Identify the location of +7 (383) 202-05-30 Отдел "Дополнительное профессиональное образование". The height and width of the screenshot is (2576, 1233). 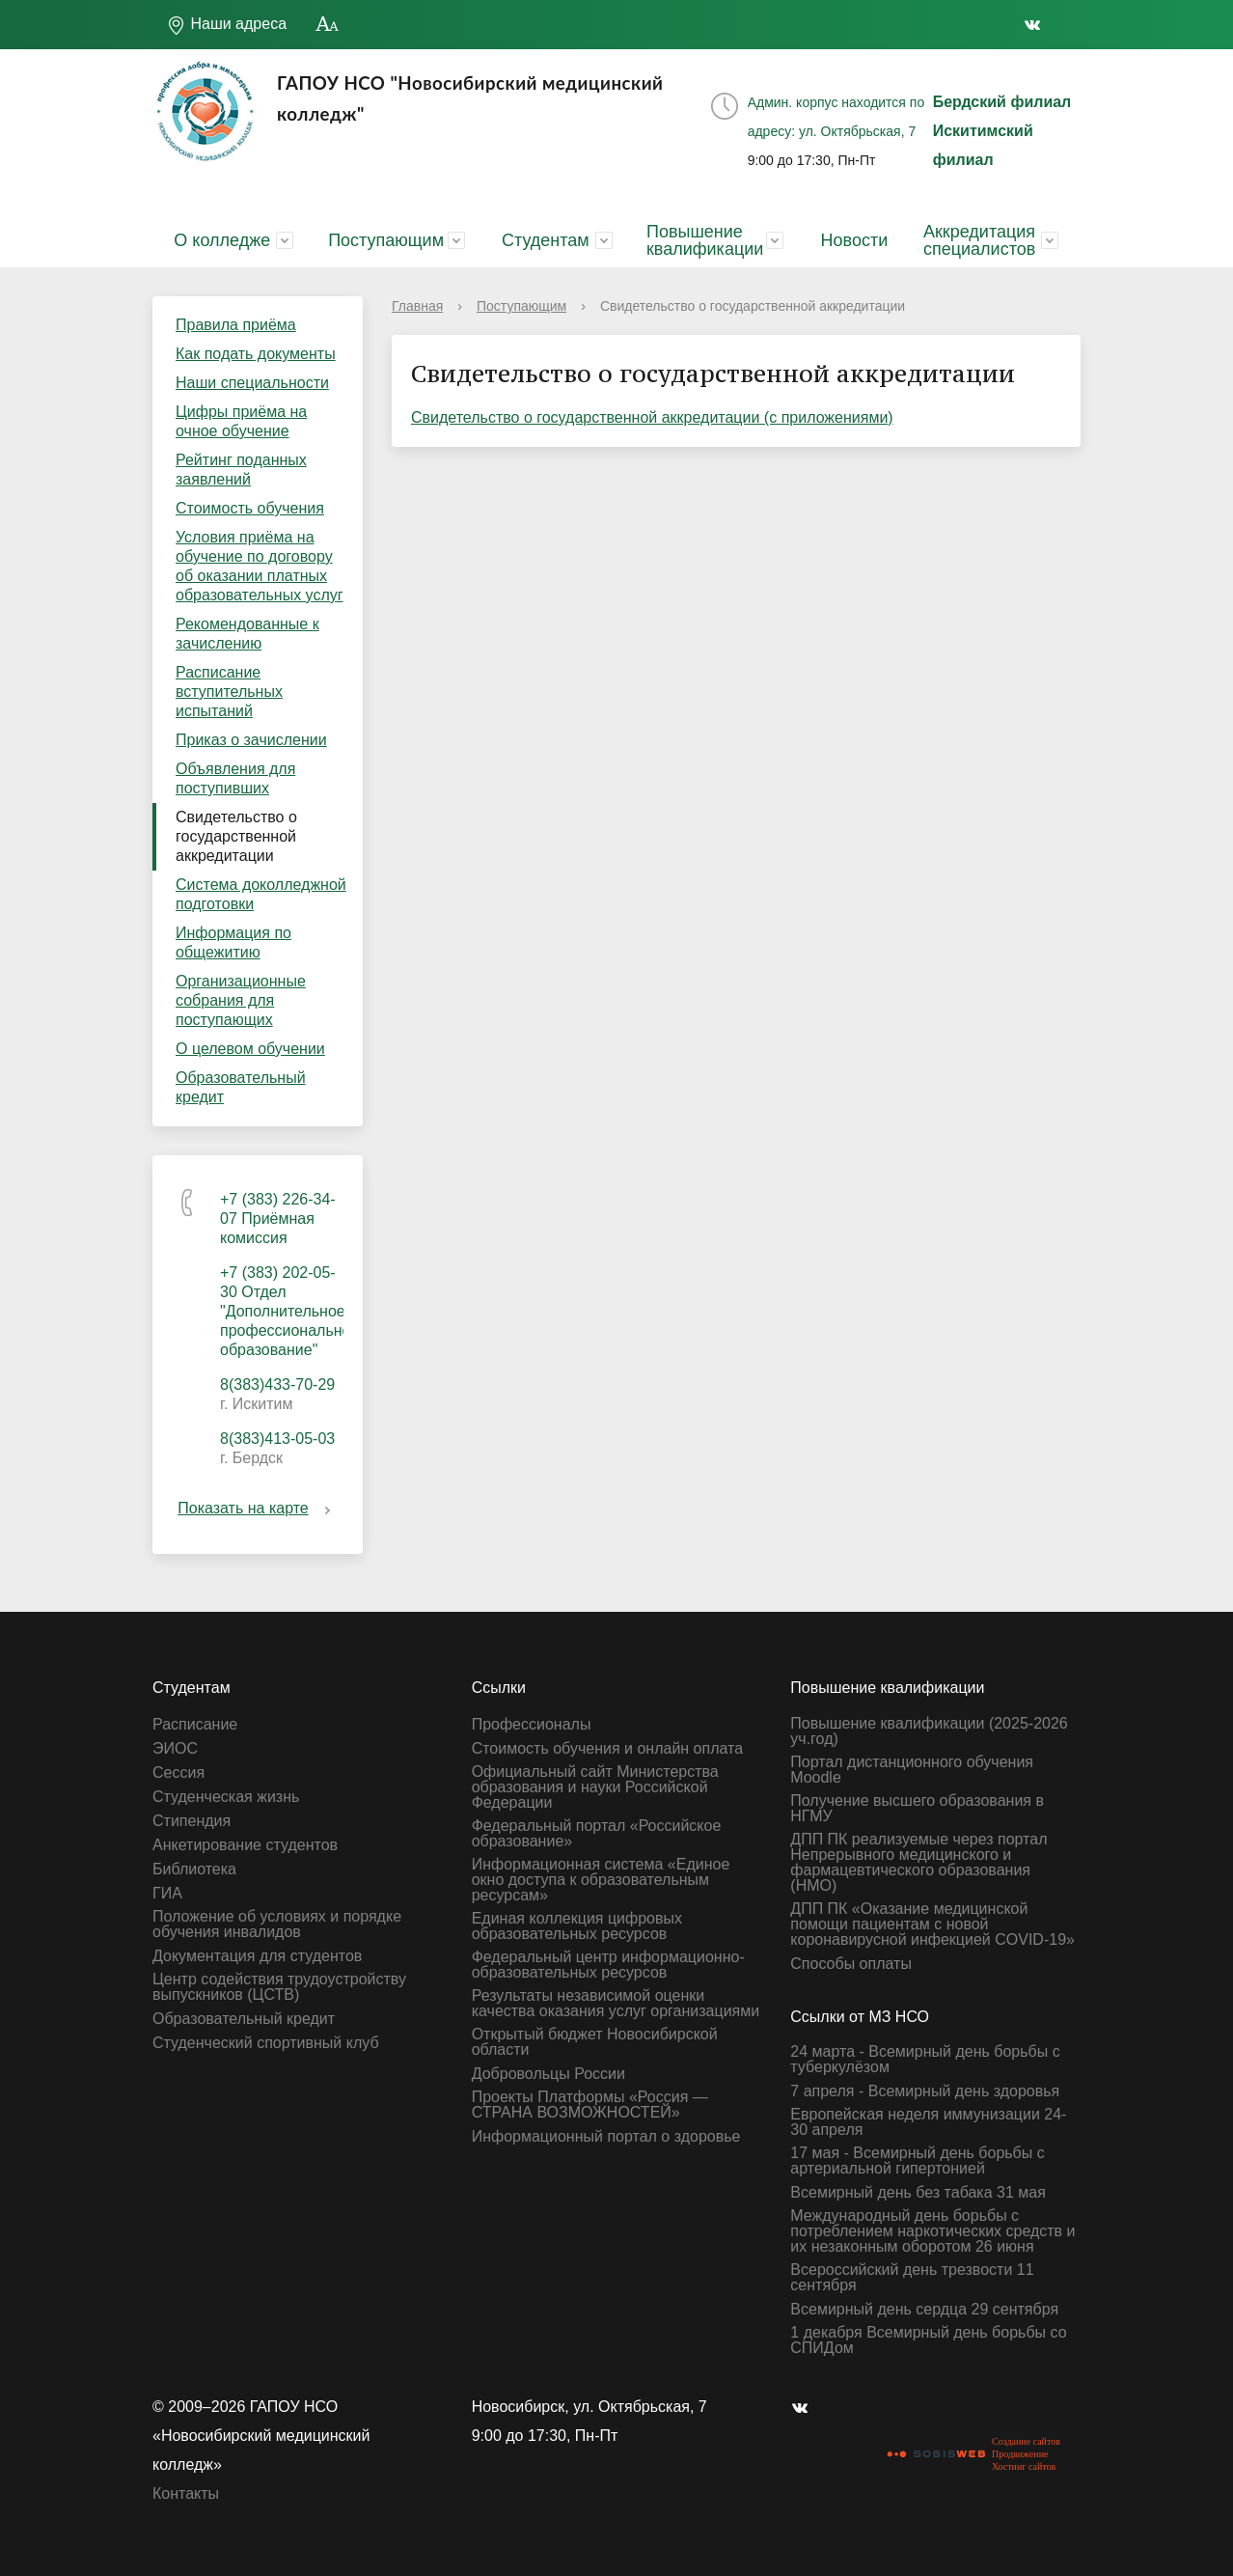
(289, 1311).